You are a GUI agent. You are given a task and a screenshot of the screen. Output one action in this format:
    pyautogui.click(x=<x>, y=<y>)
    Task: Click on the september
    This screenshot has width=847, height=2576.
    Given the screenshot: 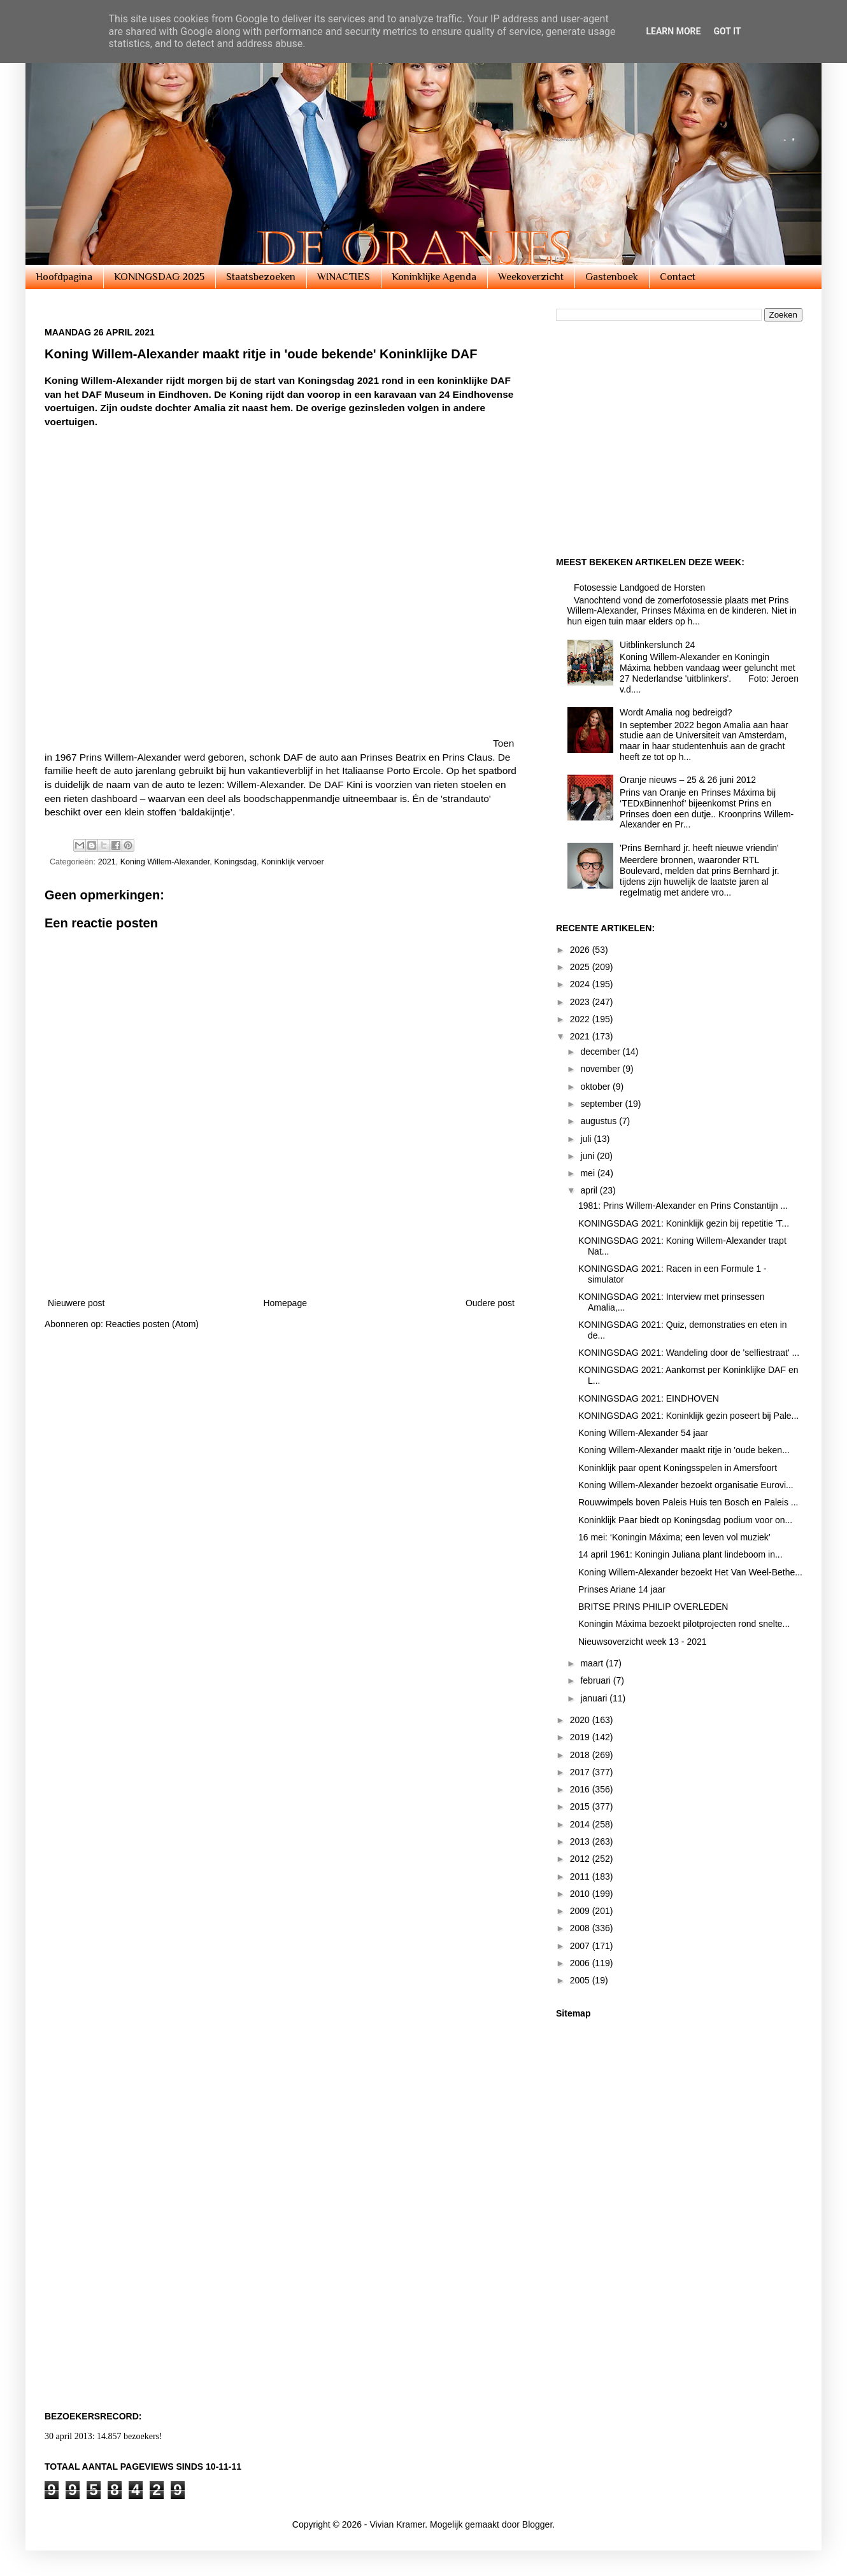 What is the action you would take?
    pyautogui.click(x=602, y=1104)
    